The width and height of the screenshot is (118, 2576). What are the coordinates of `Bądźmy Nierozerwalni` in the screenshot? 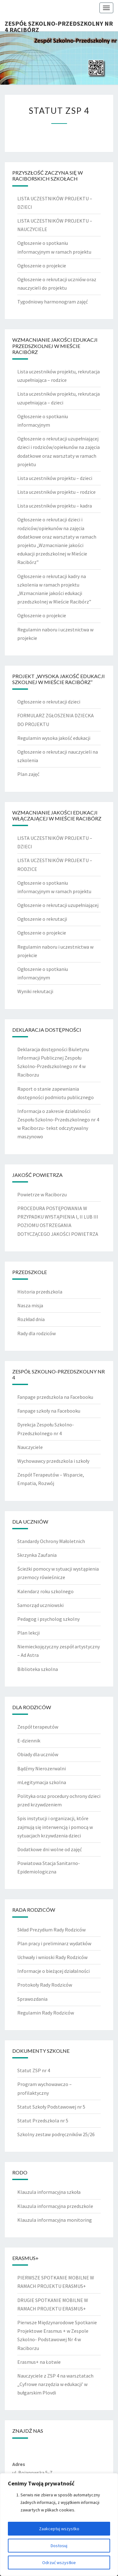 It's located at (41, 1768).